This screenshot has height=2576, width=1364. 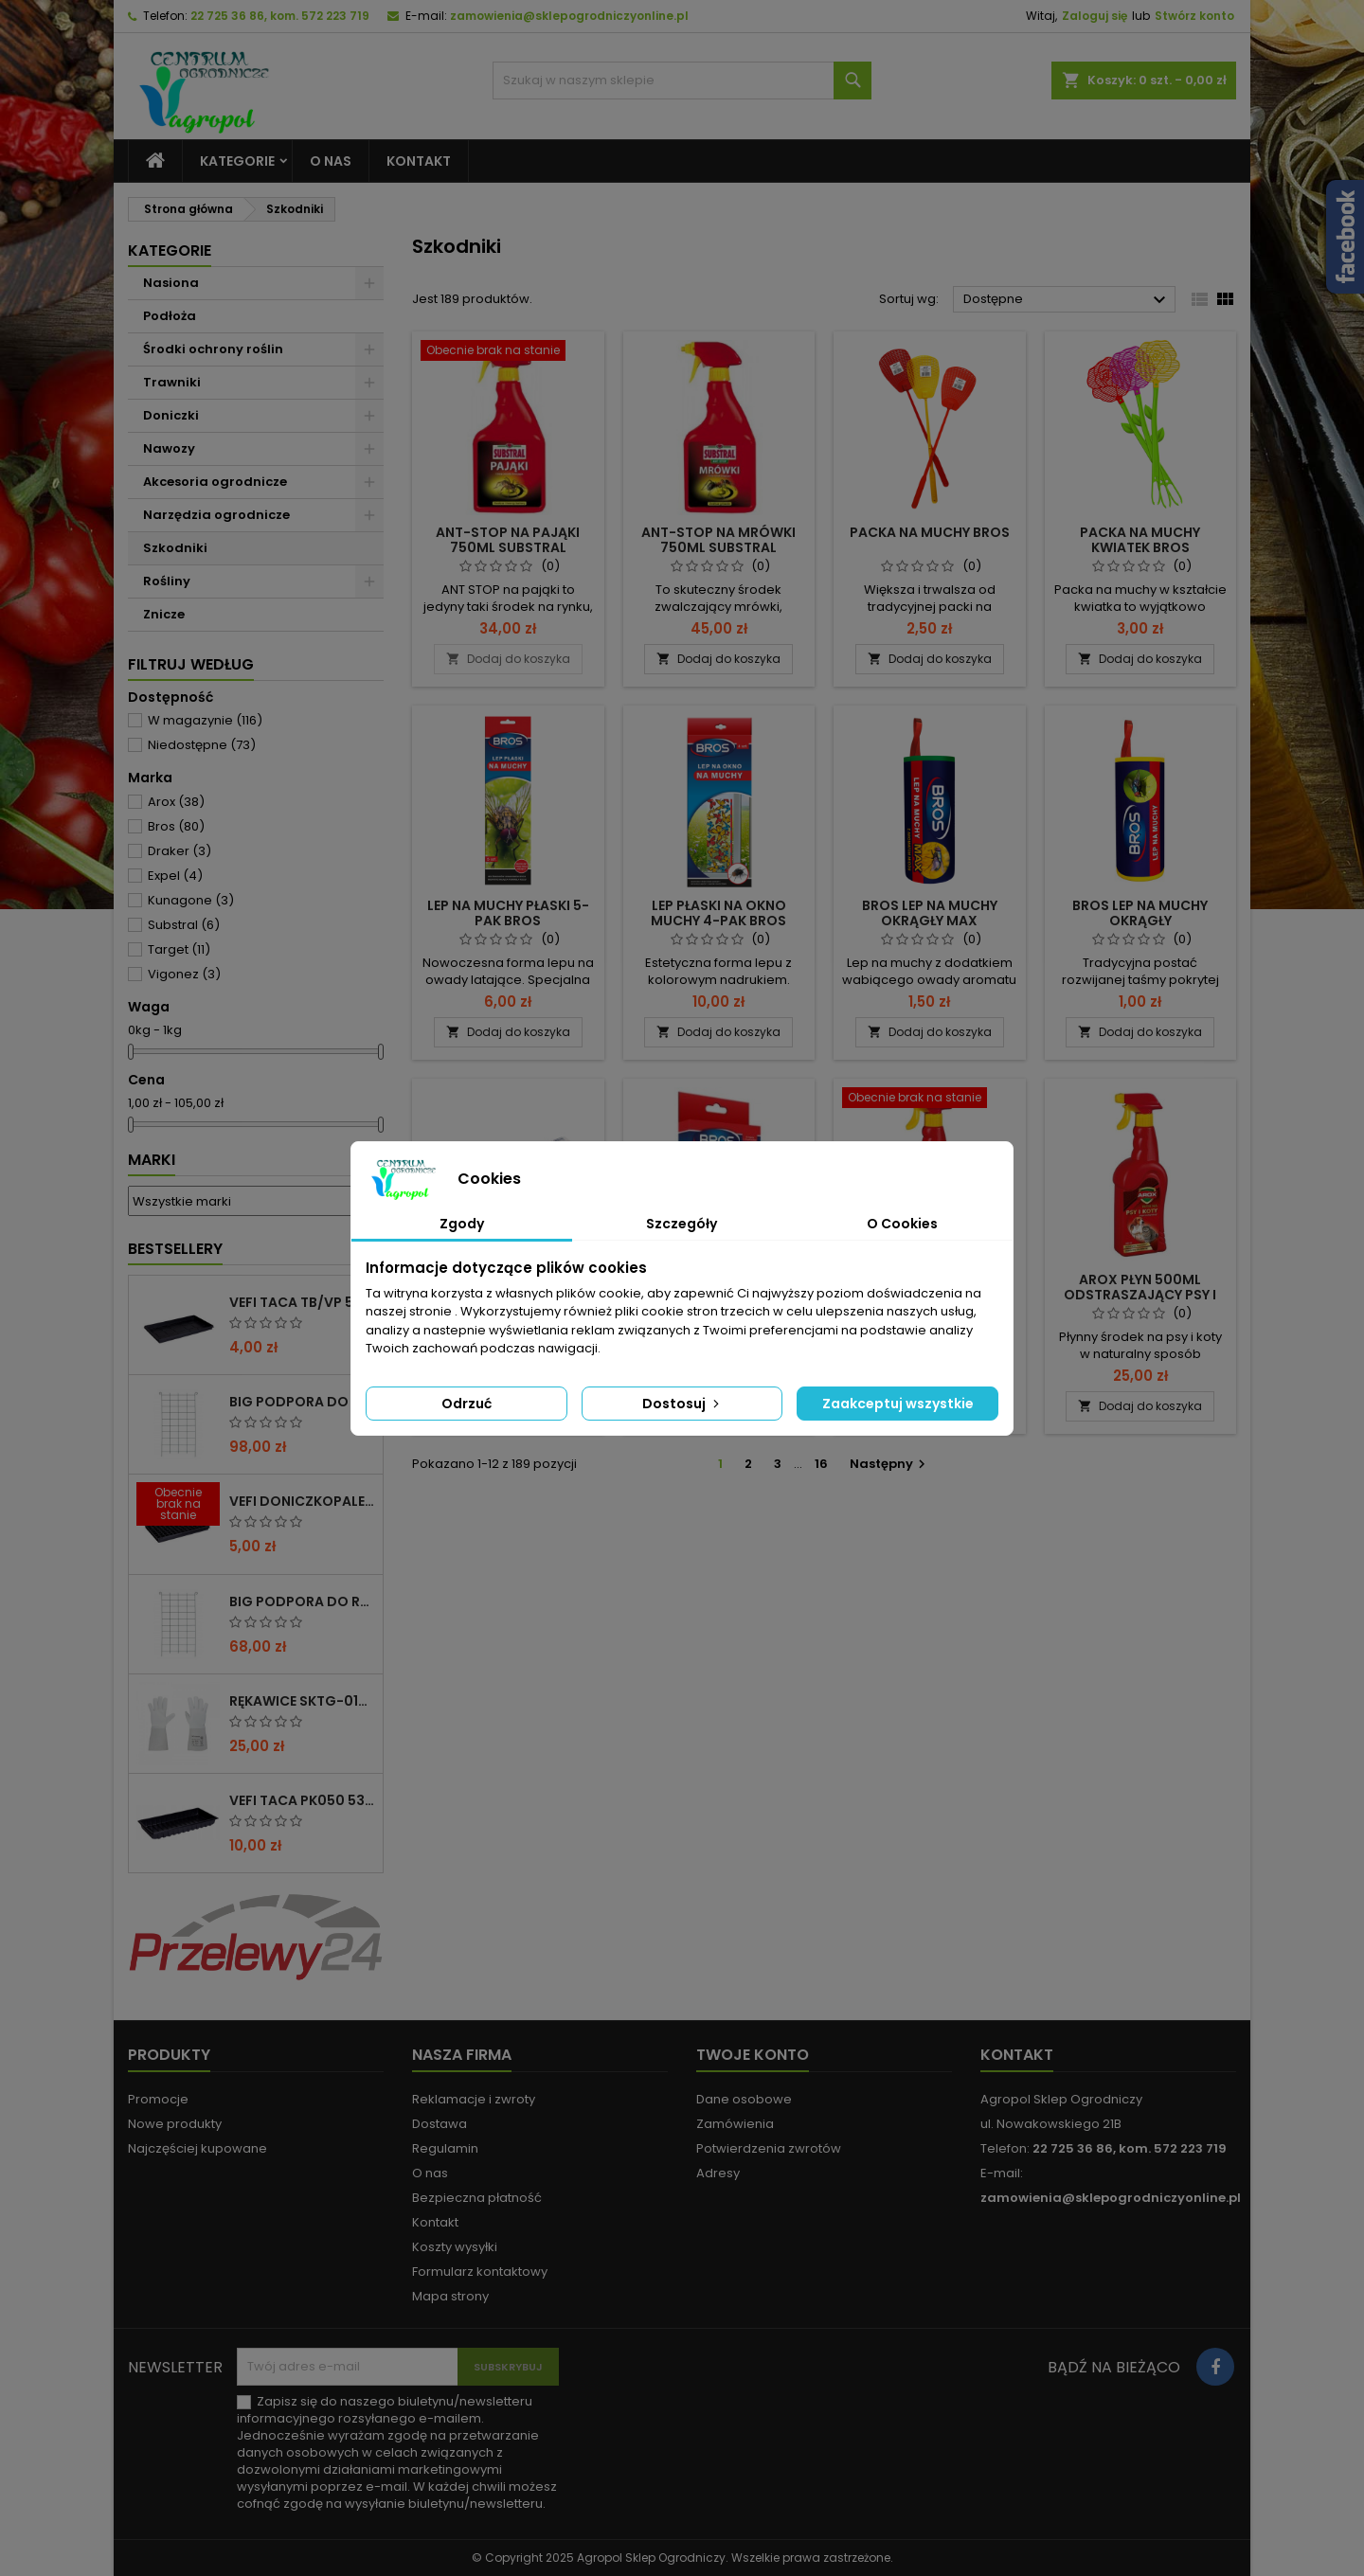 What do you see at coordinates (330, 161) in the screenshot?
I see `O nas` at bounding box center [330, 161].